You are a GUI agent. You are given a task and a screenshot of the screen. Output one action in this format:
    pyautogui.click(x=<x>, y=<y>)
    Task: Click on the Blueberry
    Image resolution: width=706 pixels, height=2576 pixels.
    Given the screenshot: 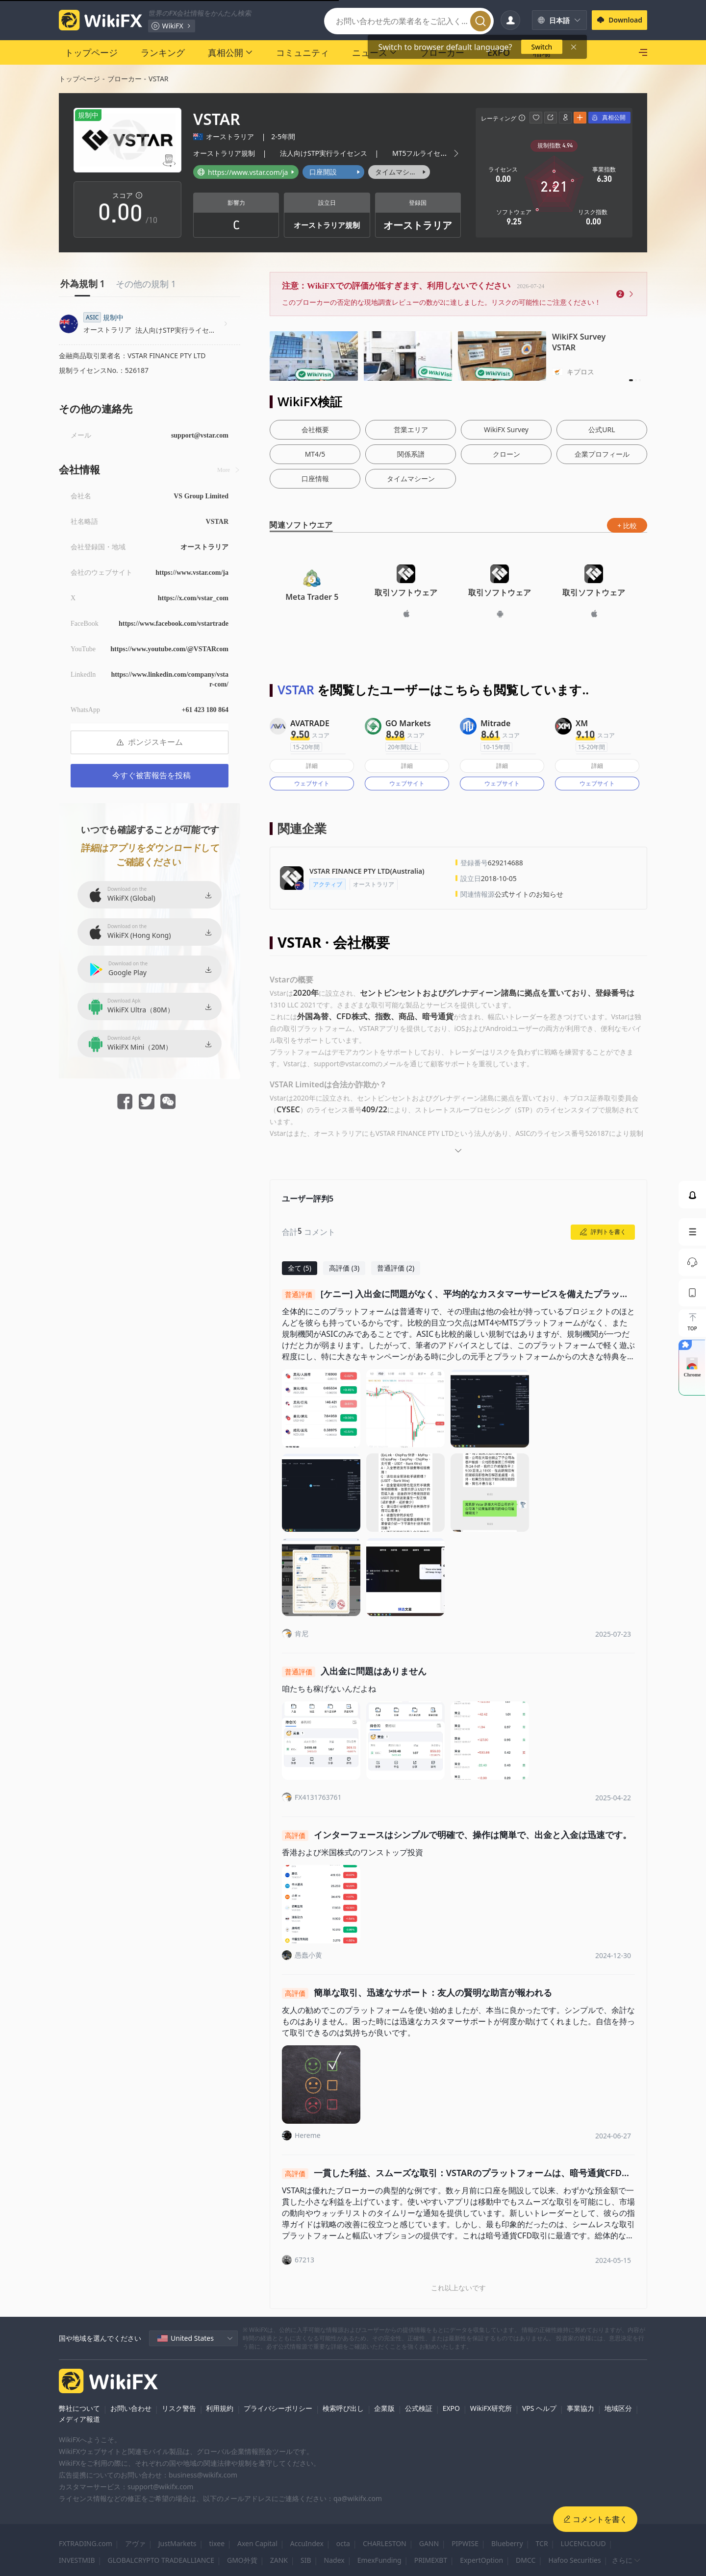 What is the action you would take?
    pyautogui.click(x=507, y=2543)
    